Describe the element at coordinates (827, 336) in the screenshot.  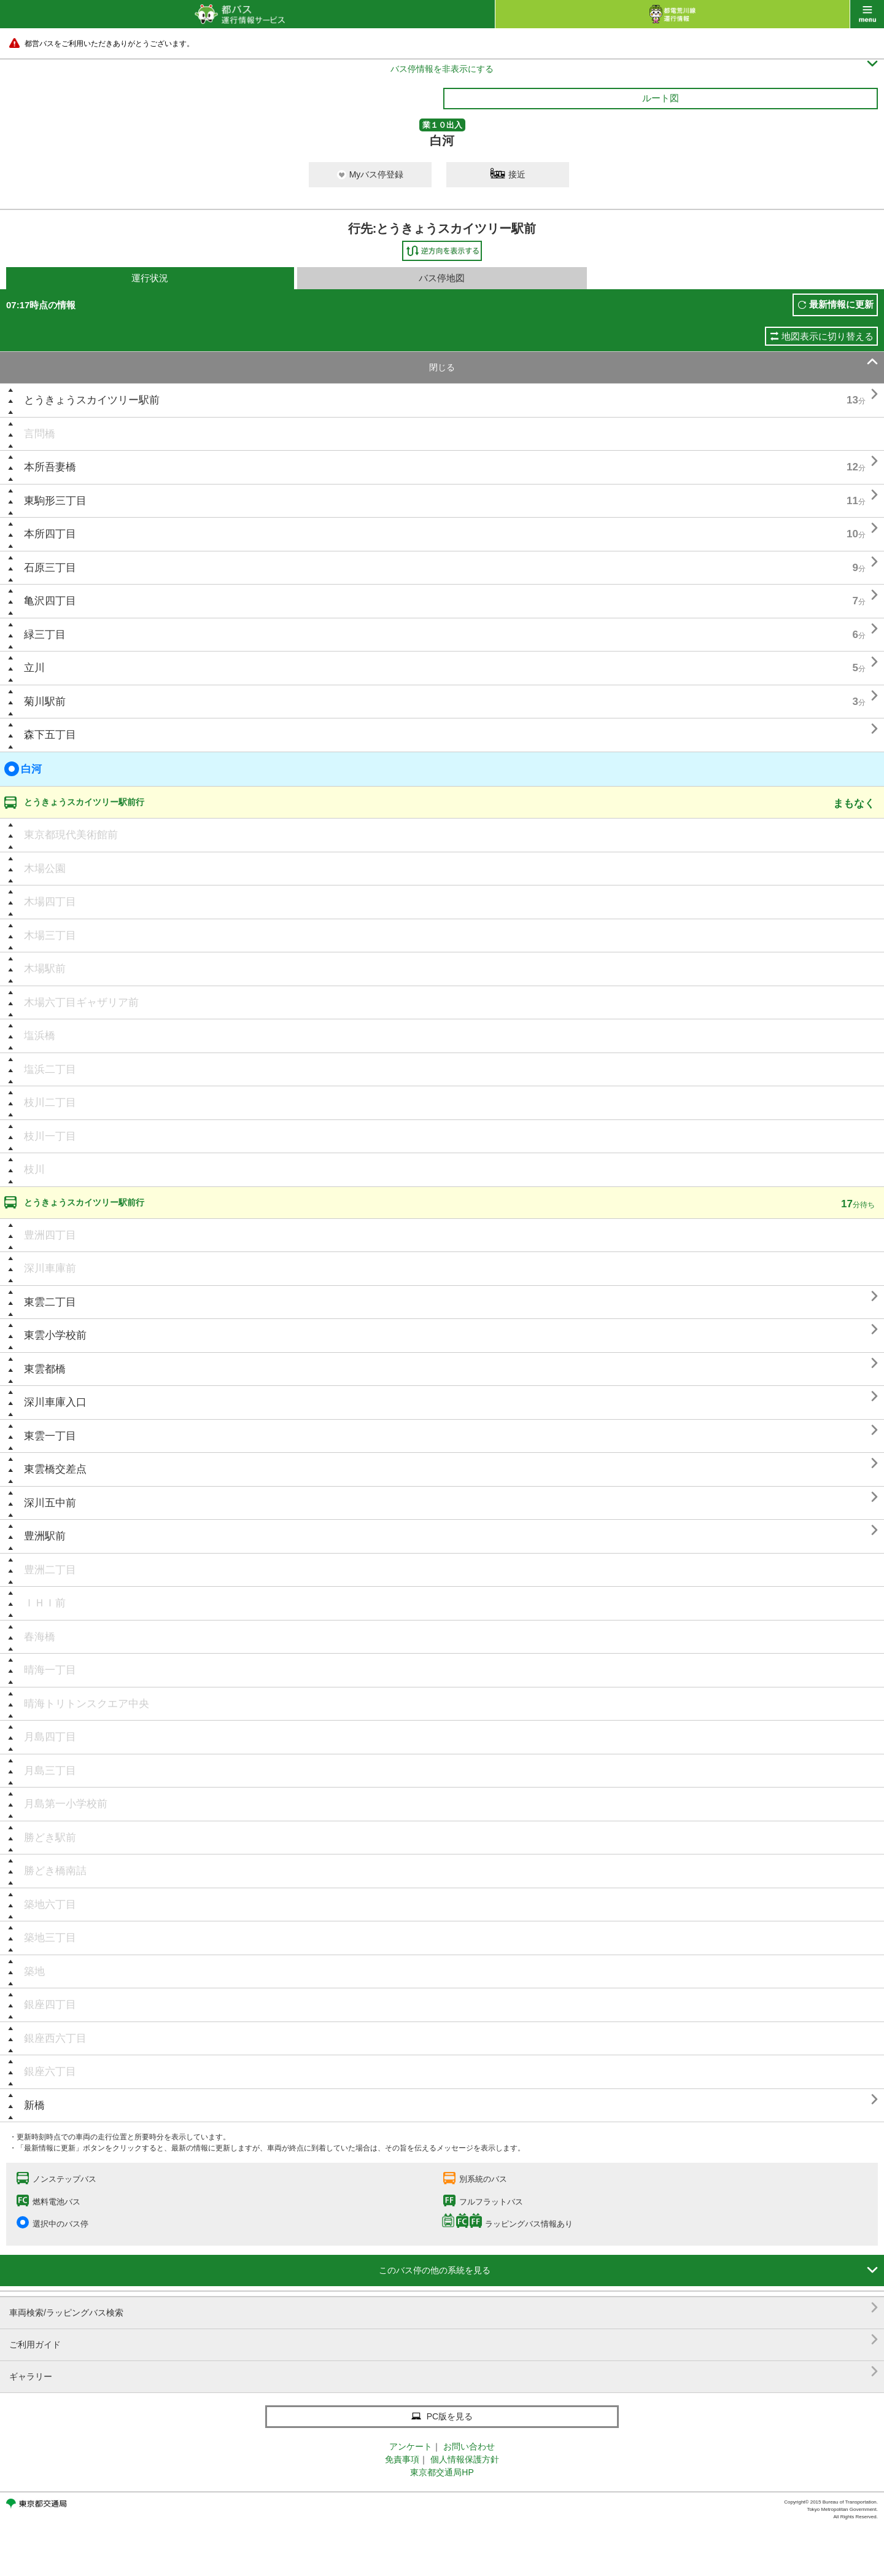
I see `地図表示に切り替える` at that location.